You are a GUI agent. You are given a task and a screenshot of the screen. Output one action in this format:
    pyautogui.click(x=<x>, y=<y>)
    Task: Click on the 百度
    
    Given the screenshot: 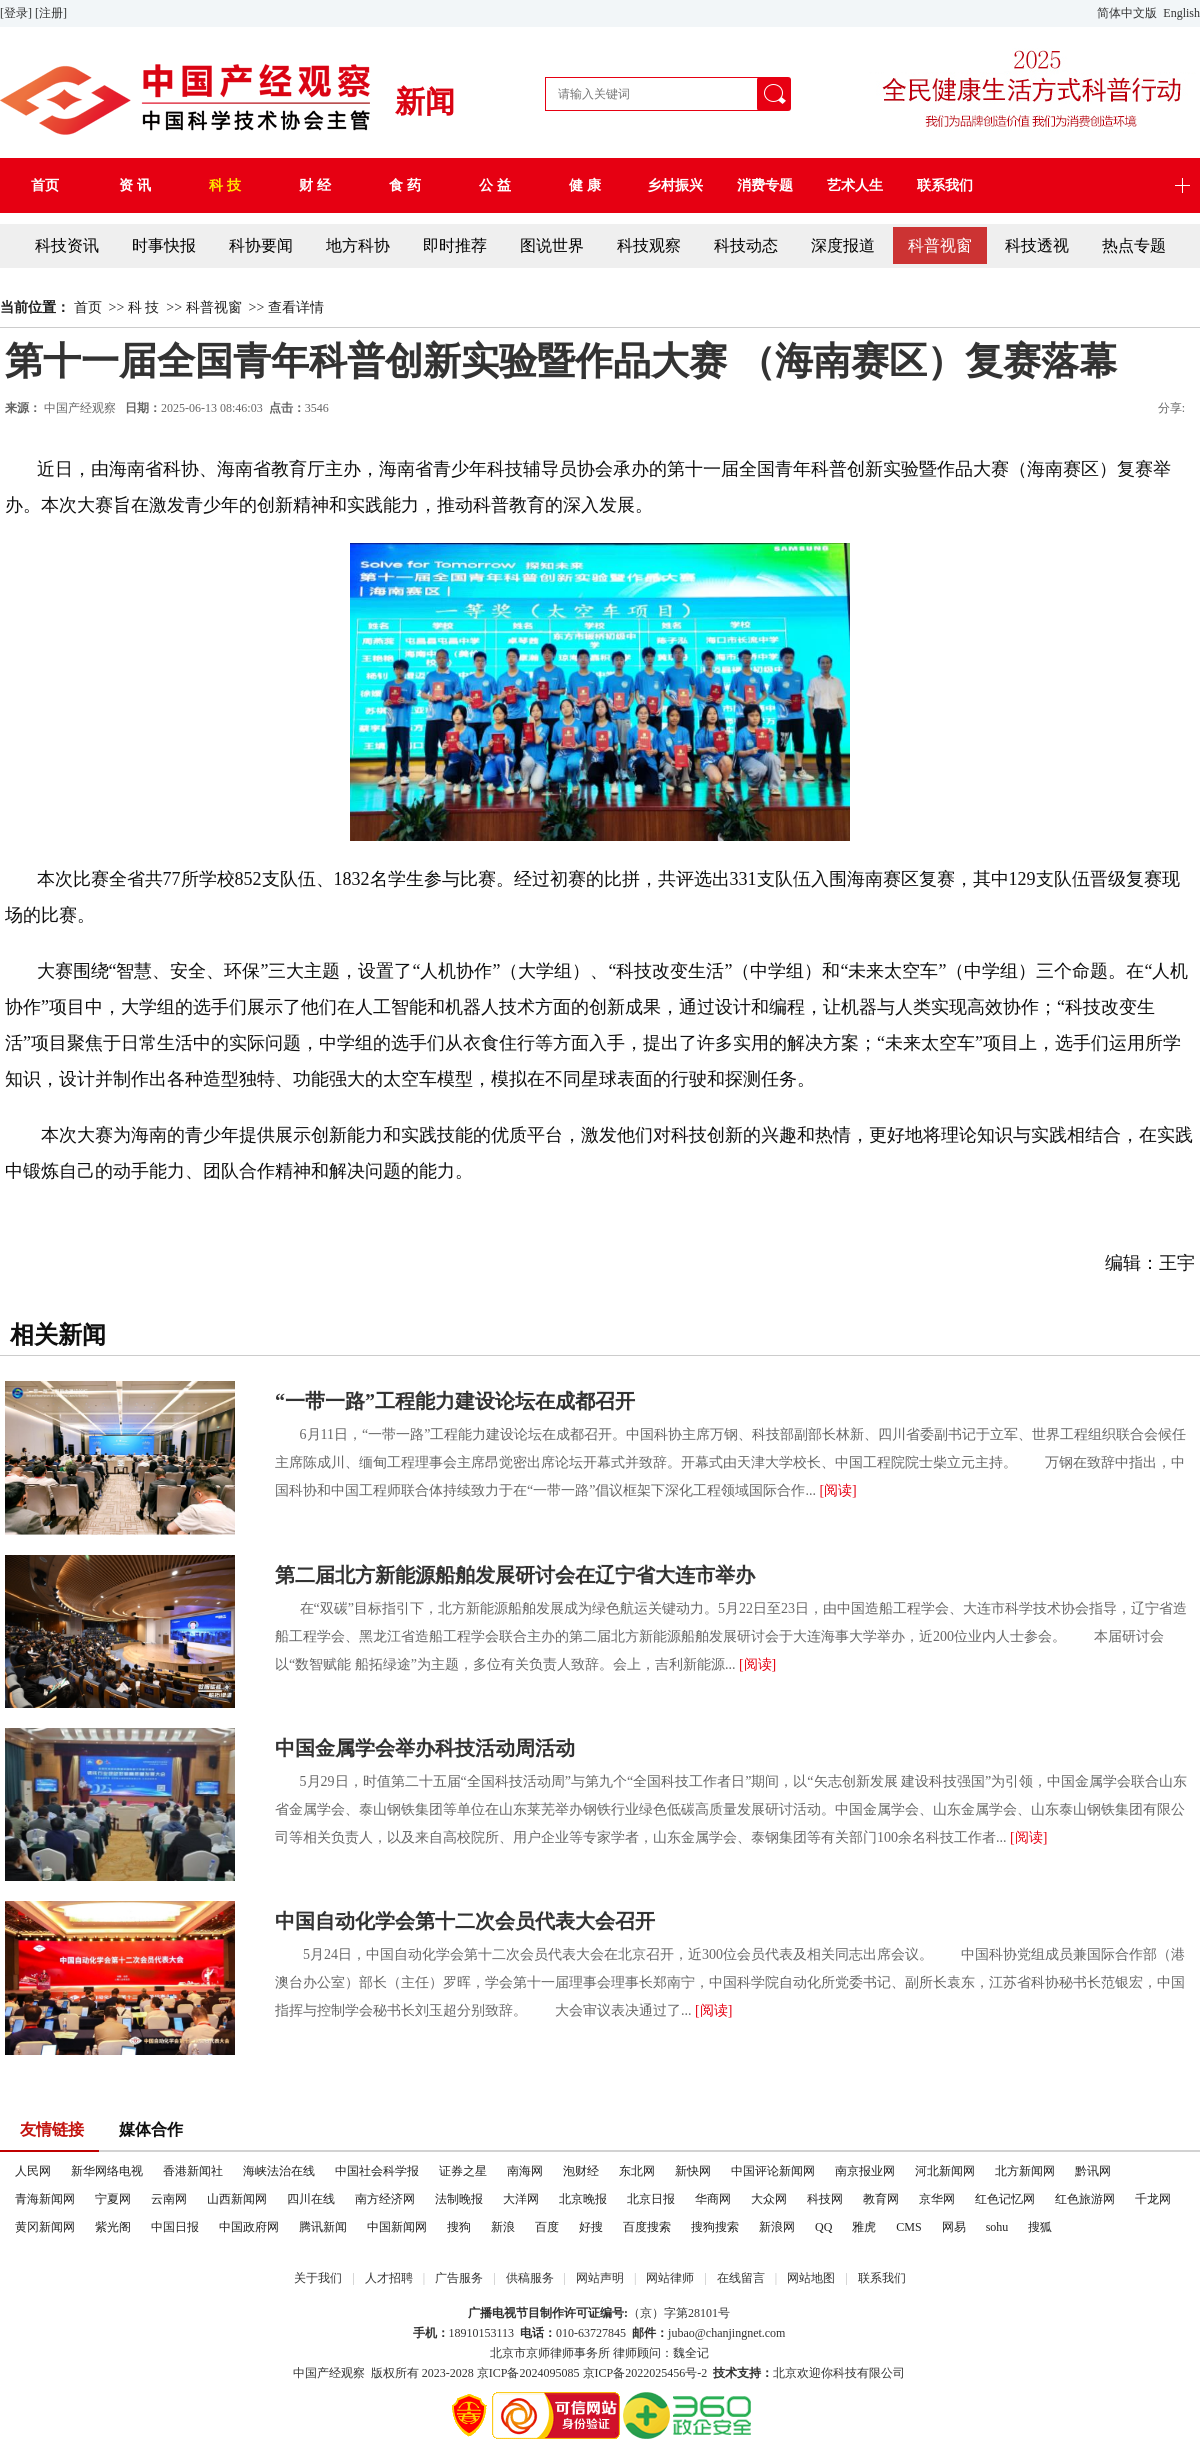 What is the action you would take?
    pyautogui.click(x=547, y=2227)
    